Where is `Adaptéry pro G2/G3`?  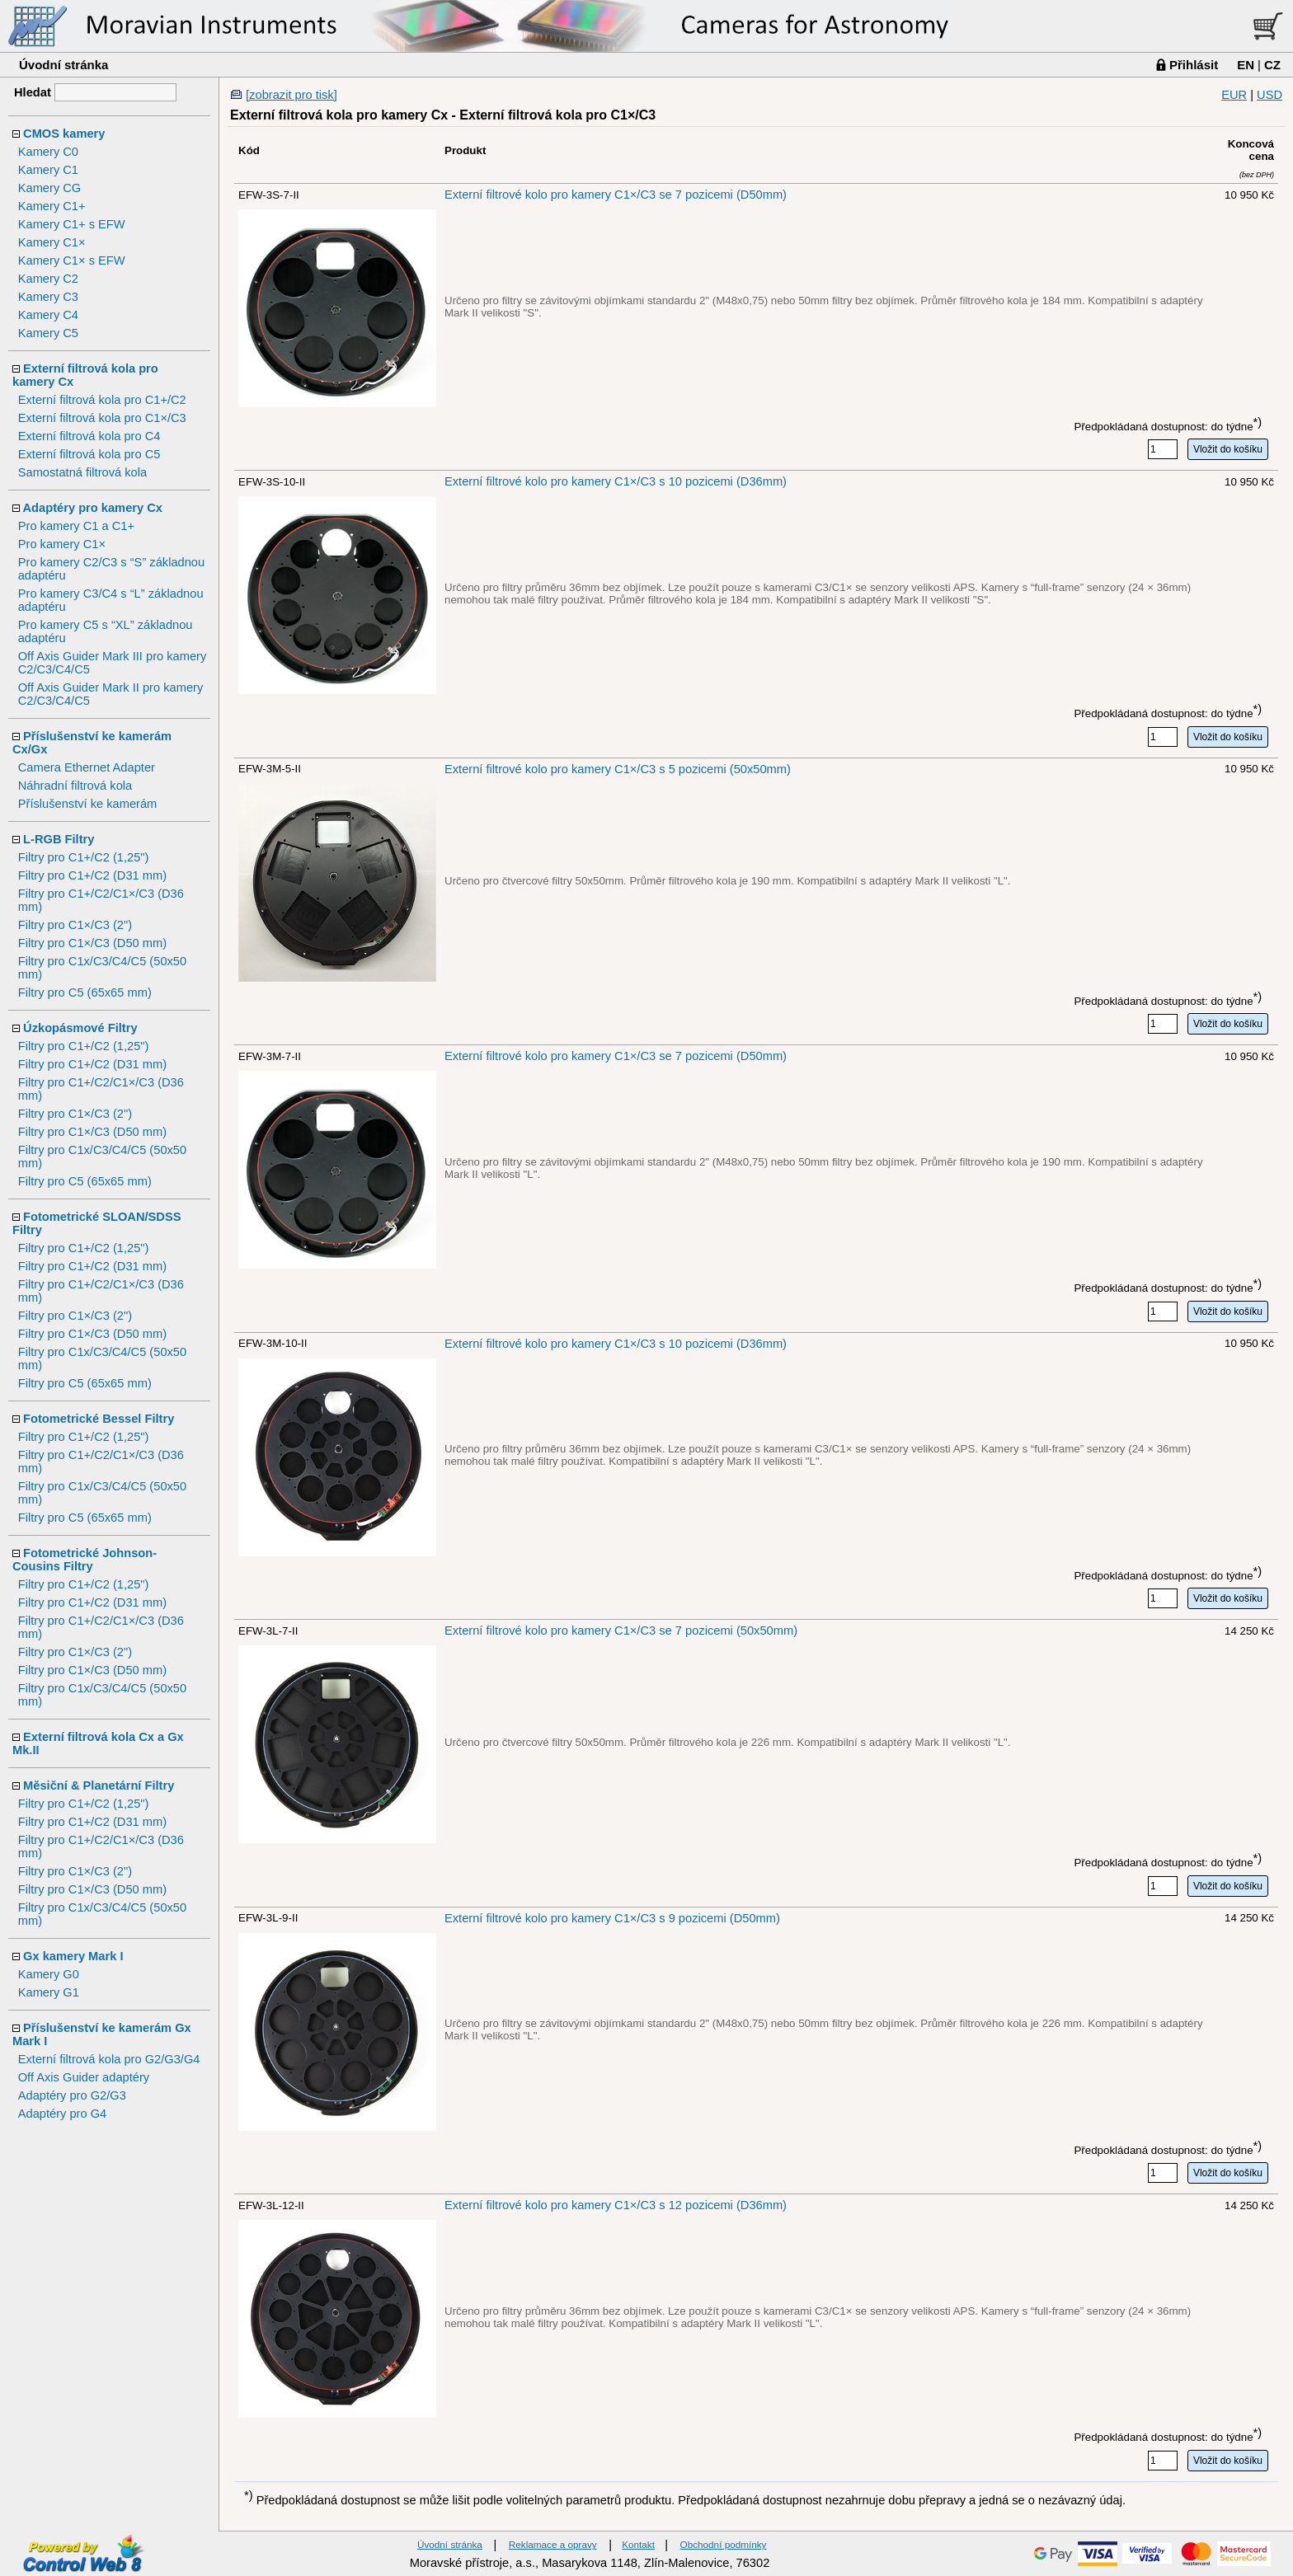 Adaptéry pro G2/G3 is located at coordinates (72, 2095).